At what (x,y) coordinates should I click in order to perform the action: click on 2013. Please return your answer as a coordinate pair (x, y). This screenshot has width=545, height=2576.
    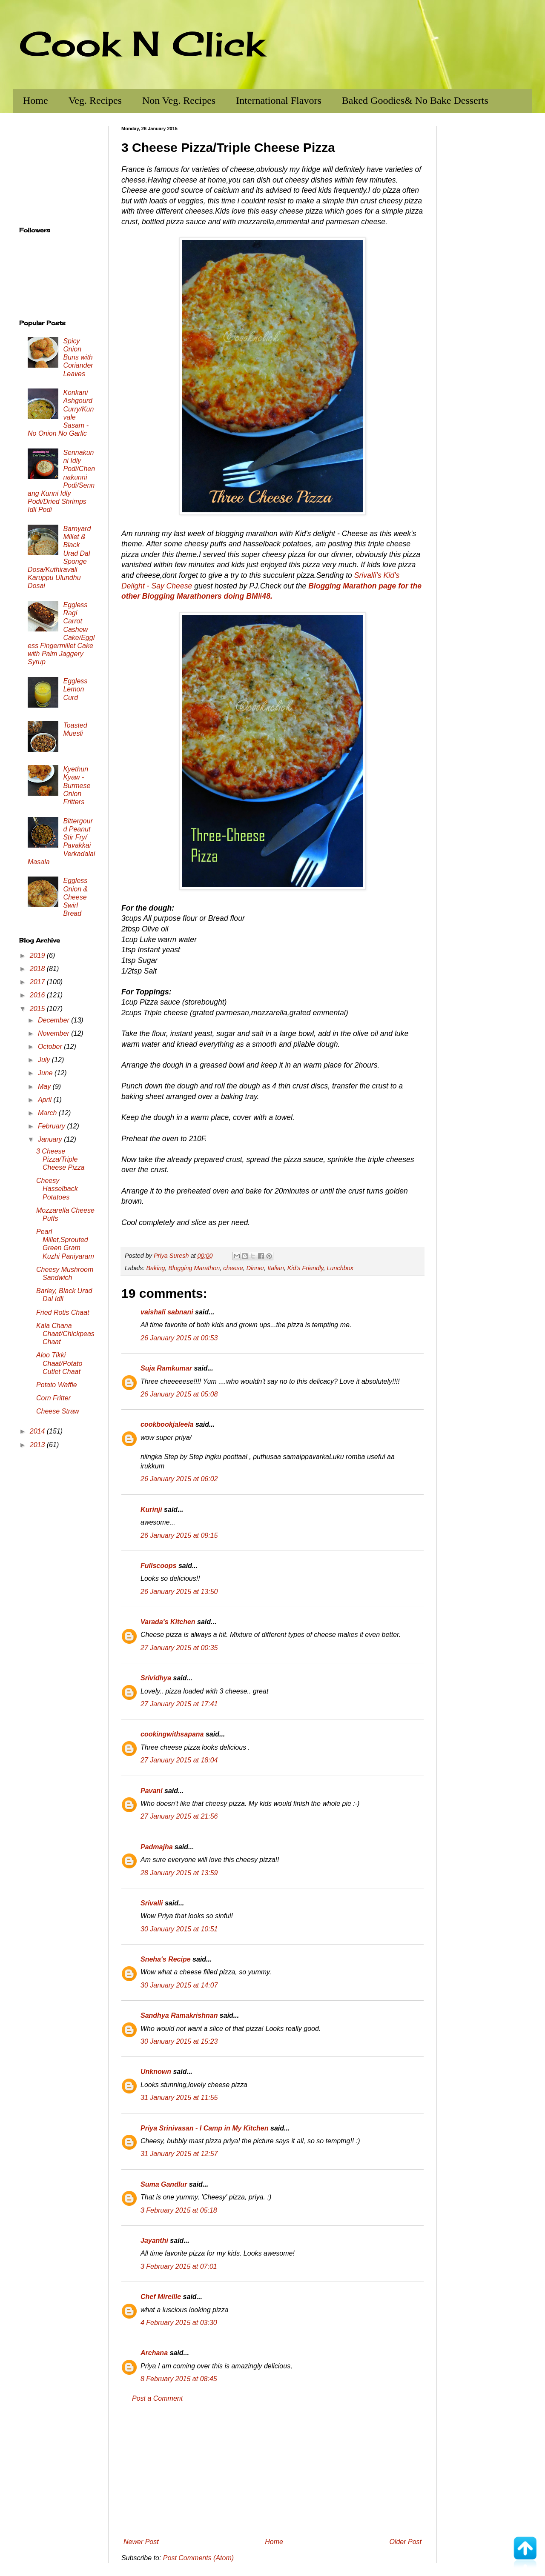
    Looking at the image, I should click on (38, 1444).